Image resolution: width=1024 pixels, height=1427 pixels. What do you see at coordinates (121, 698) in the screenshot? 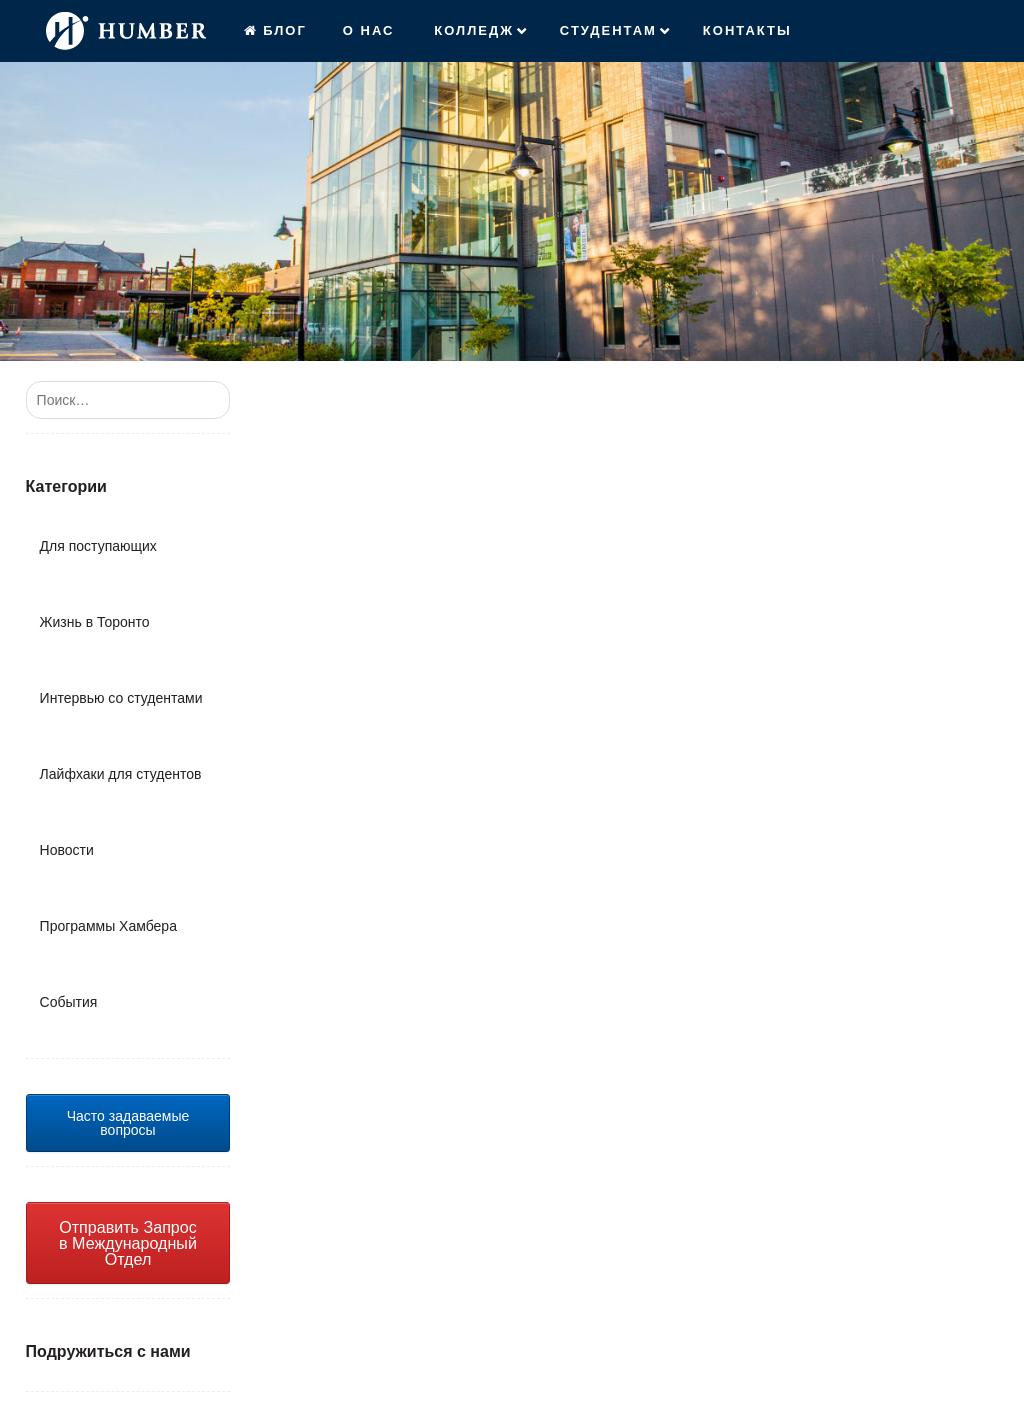
I see `Интервью со студентами` at bounding box center [121, 698].